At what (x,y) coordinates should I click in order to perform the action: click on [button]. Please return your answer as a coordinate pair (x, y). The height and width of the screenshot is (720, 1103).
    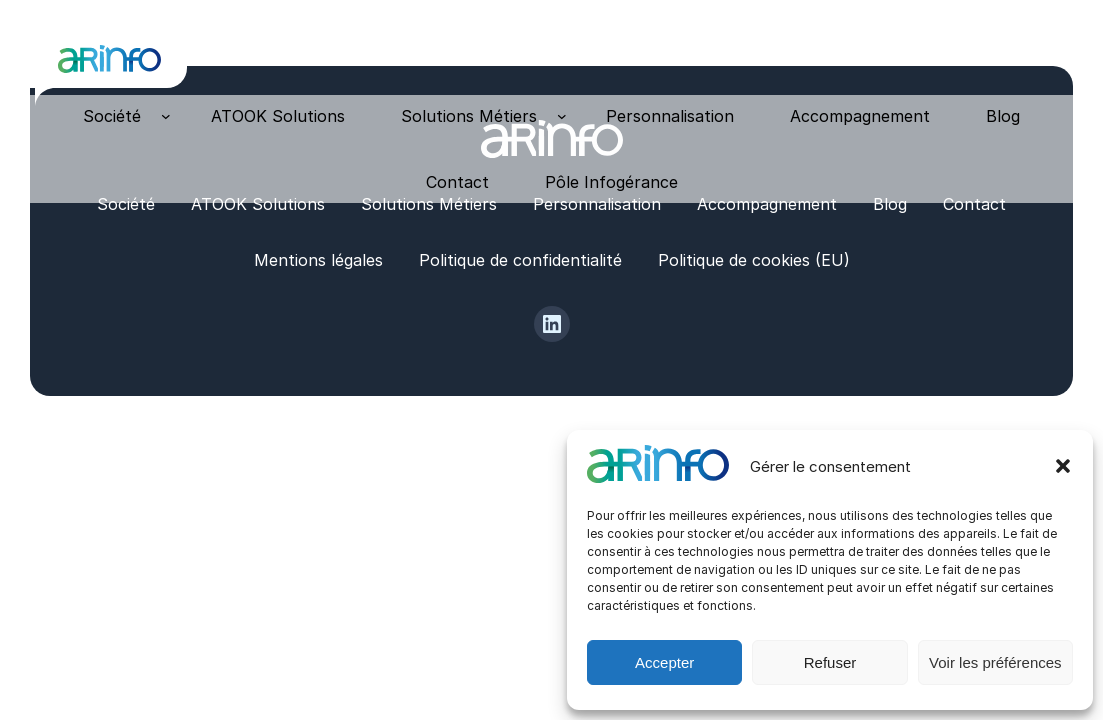
    Looking at the image, I should click on (1063, 466).